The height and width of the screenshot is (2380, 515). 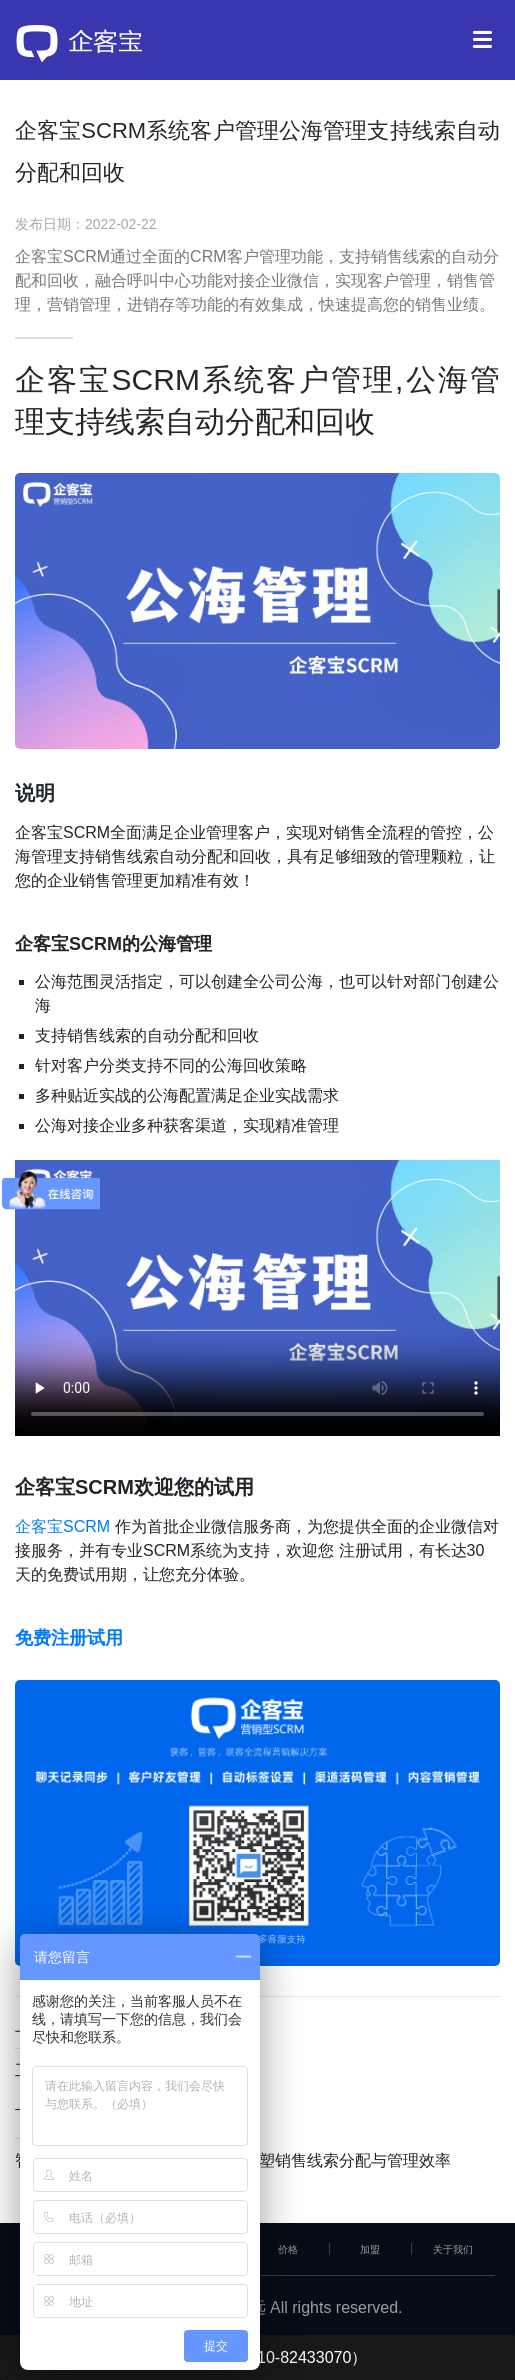 I want to click on 加盟, so click(x=370, y=2249).